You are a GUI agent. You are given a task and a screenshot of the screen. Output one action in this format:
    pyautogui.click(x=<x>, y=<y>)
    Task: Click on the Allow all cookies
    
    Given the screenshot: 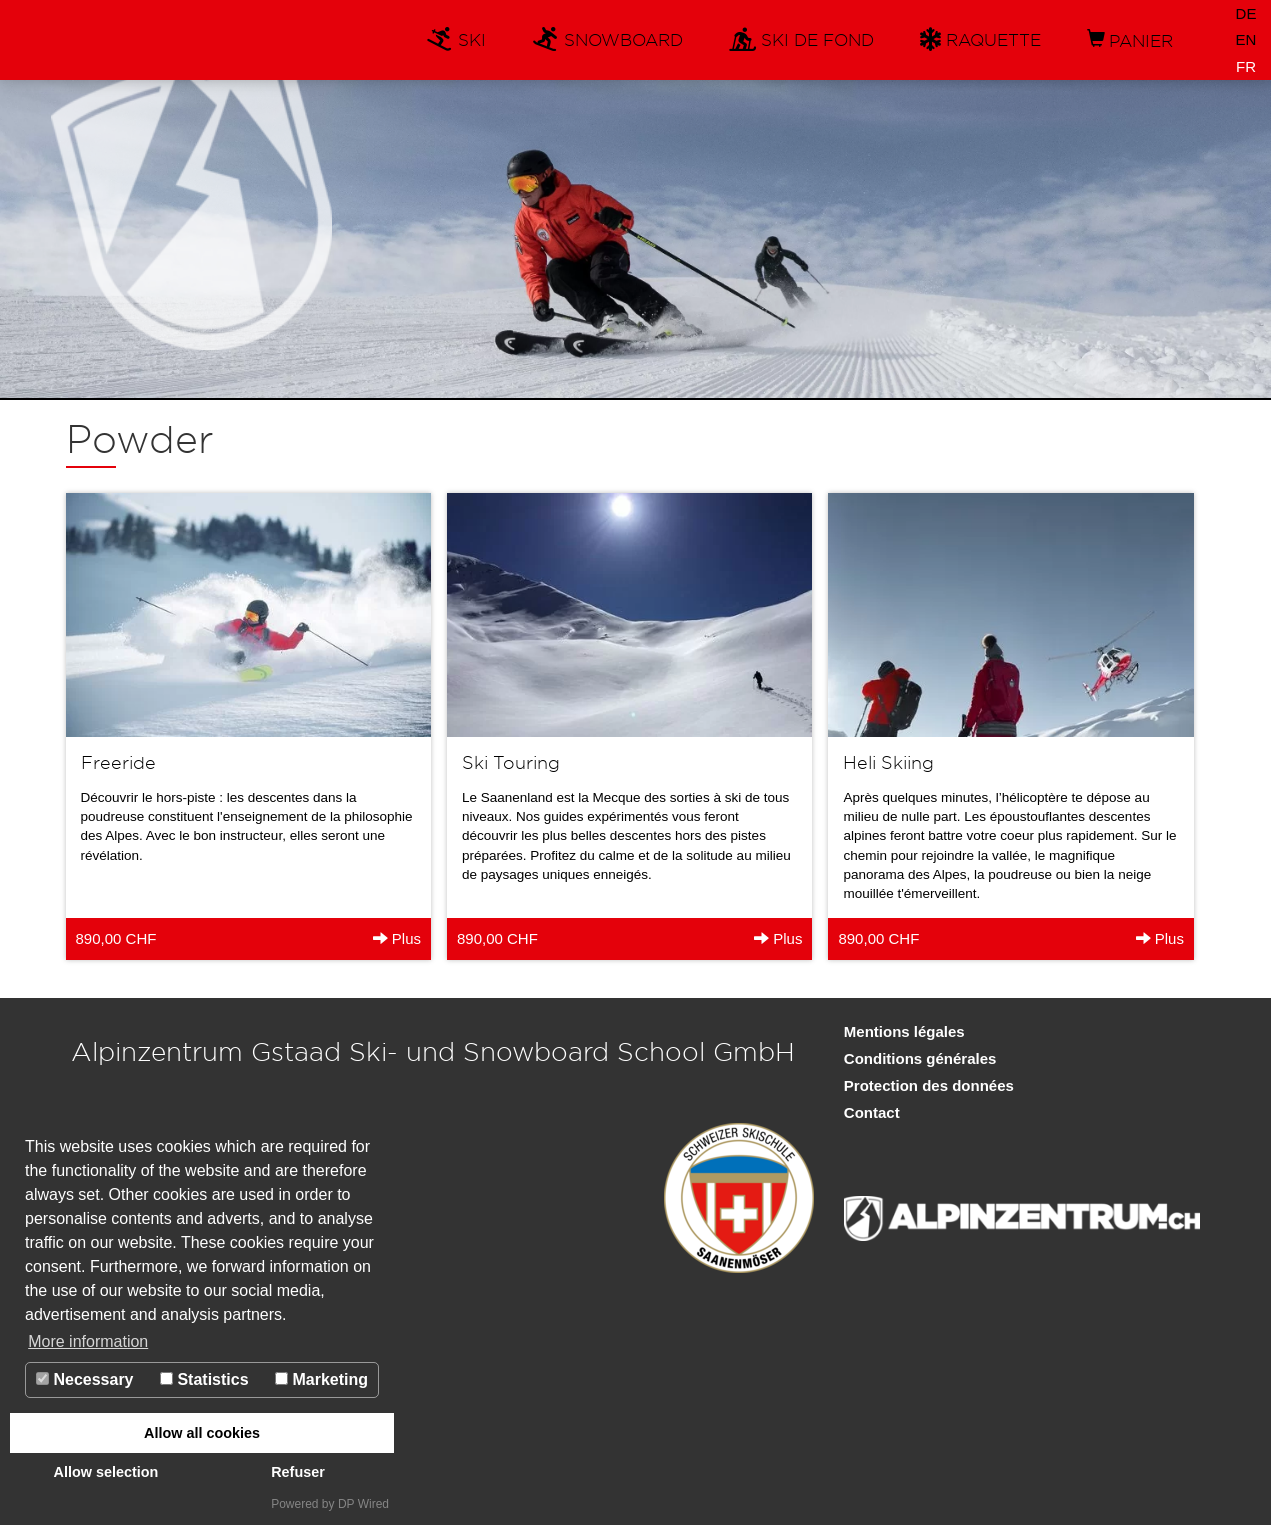 What is the action you would take?
    pyautogui.click(x=202, y=1433)
    